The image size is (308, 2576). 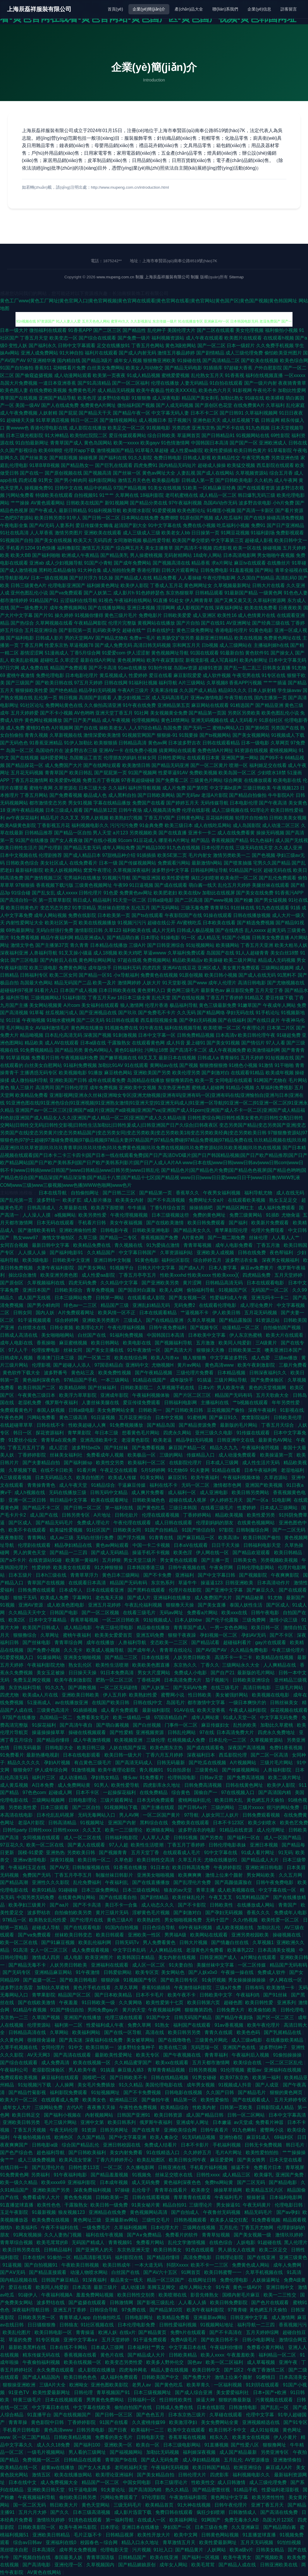 I want to click on 国产盗摄在线观看, so click(x=87, y=2302).